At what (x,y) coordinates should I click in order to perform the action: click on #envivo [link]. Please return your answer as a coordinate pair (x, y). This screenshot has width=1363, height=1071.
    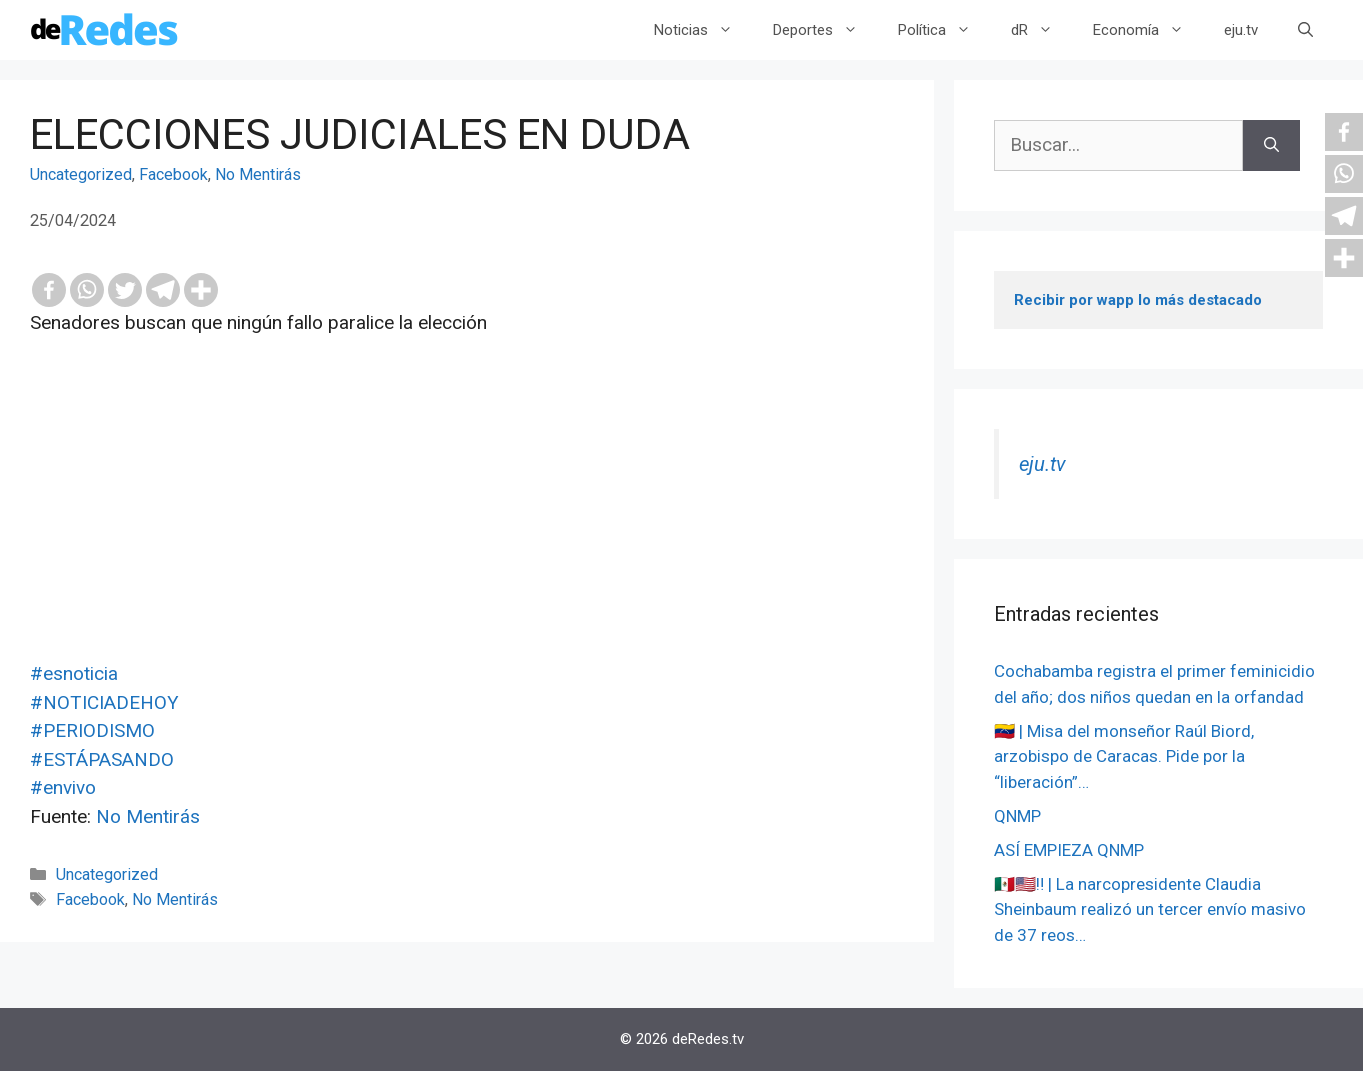
    Looking at the image, I should click on (63, 787).